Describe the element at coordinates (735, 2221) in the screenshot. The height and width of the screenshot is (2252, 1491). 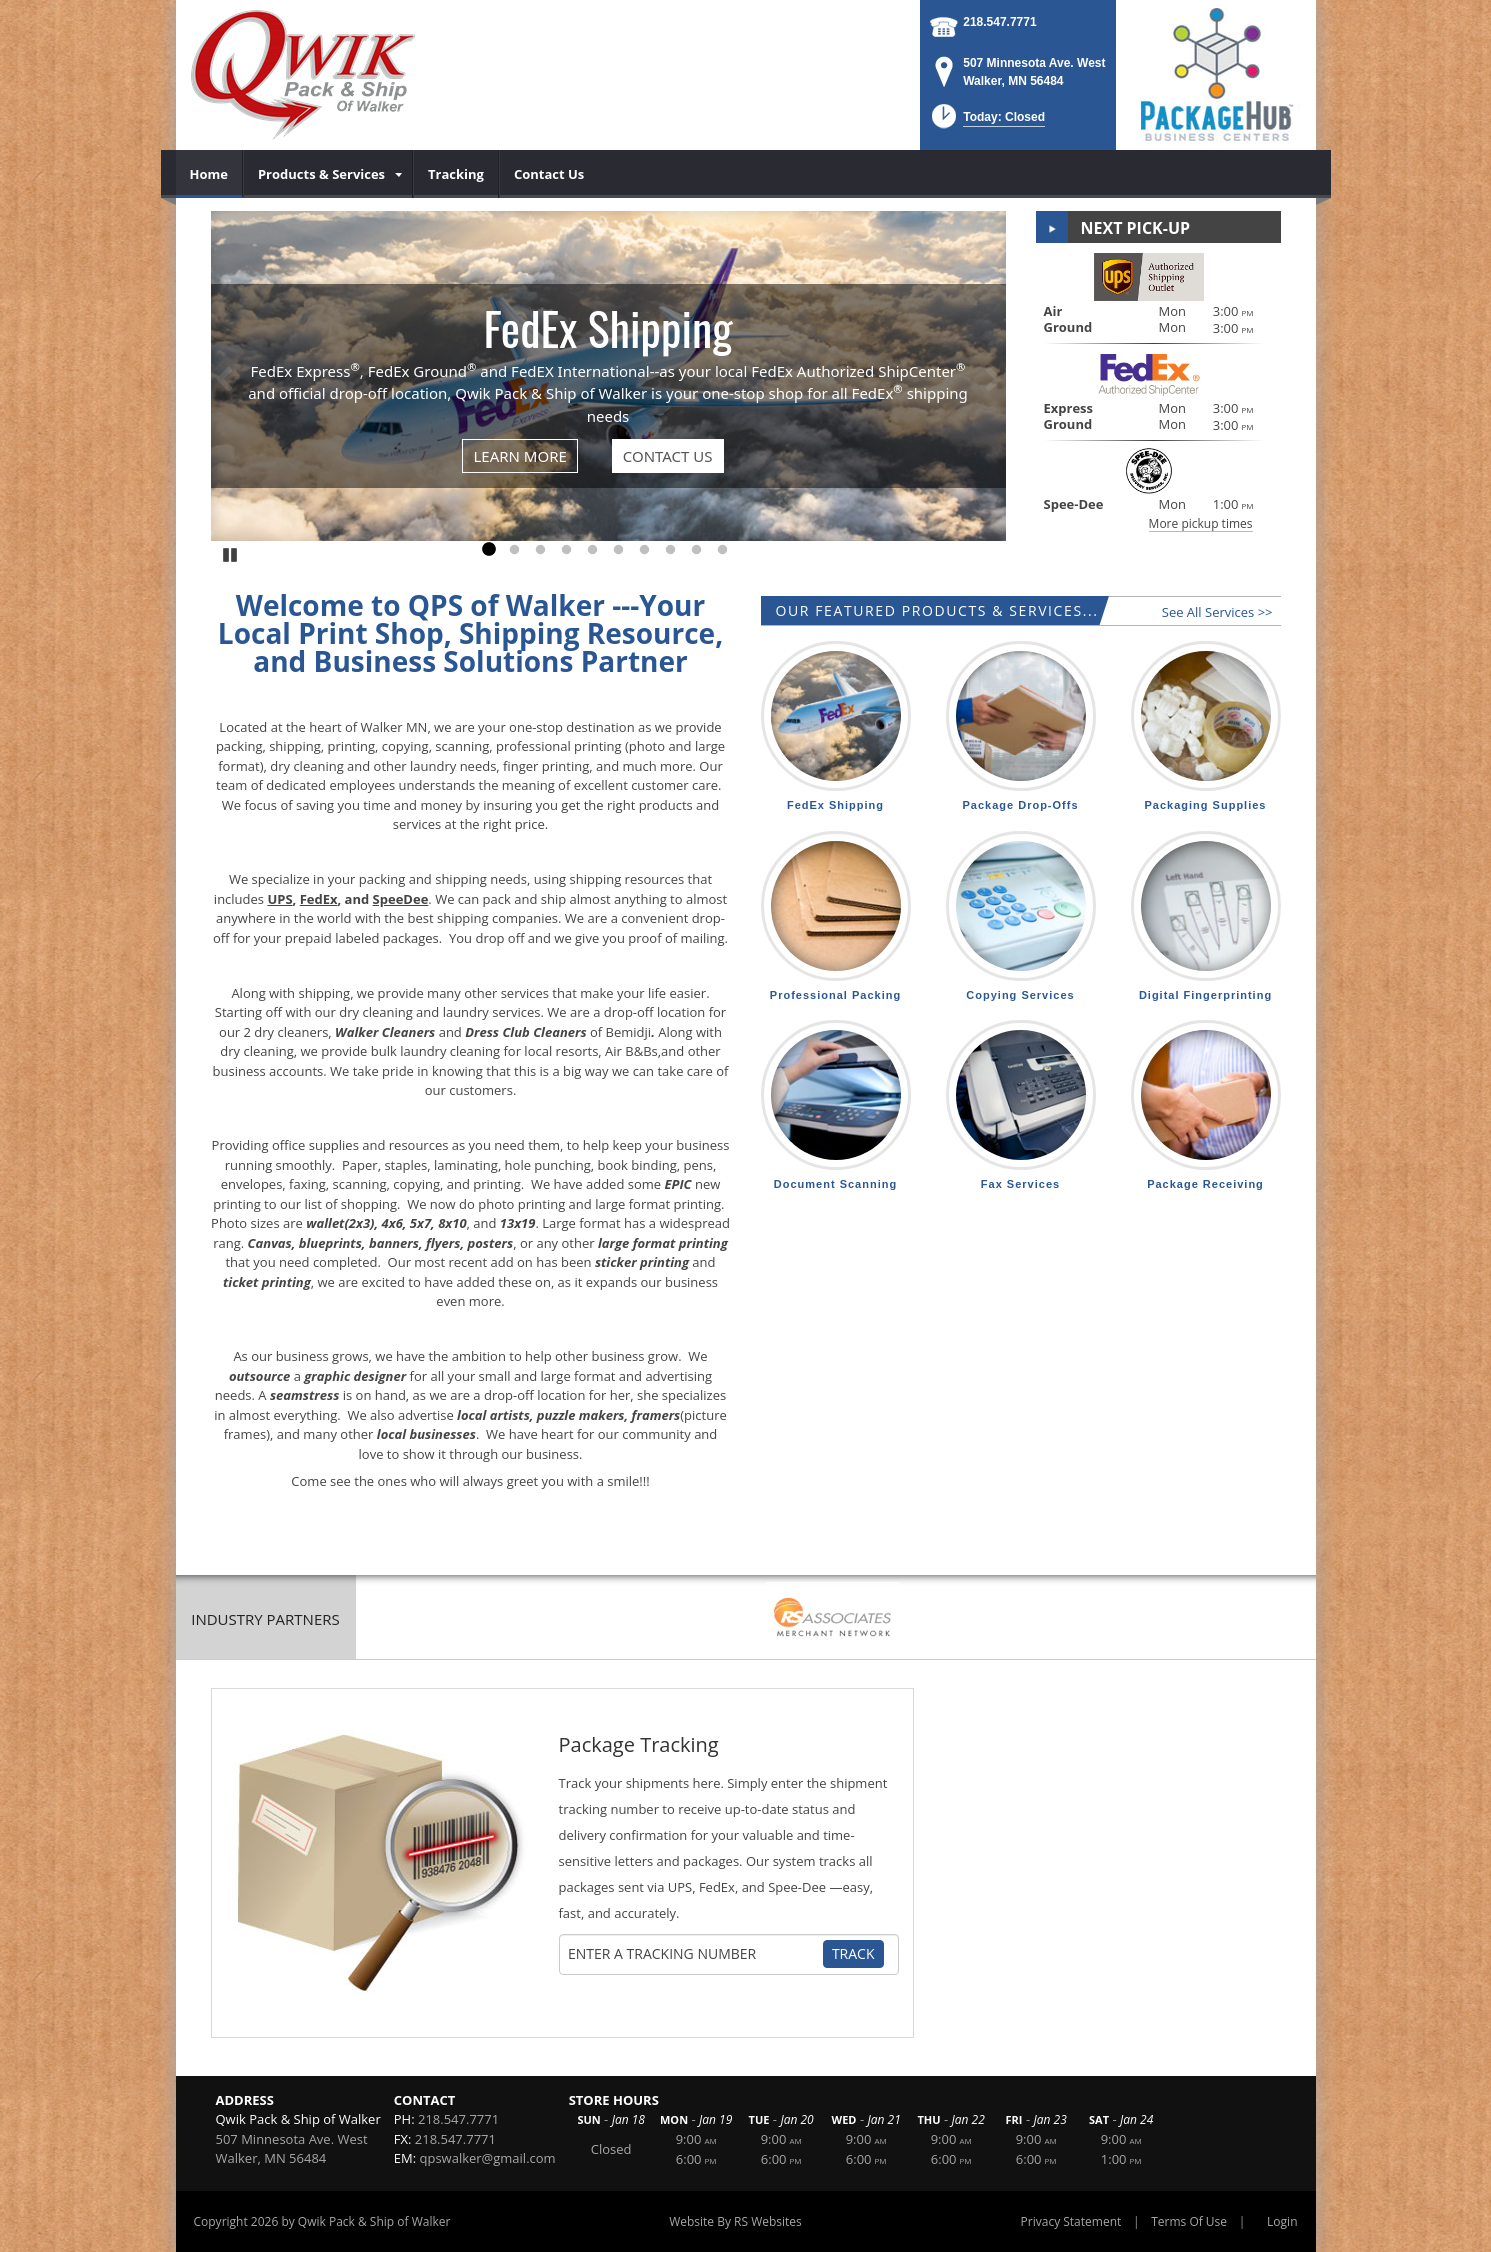
I see `Website By RS Websites` at that location.